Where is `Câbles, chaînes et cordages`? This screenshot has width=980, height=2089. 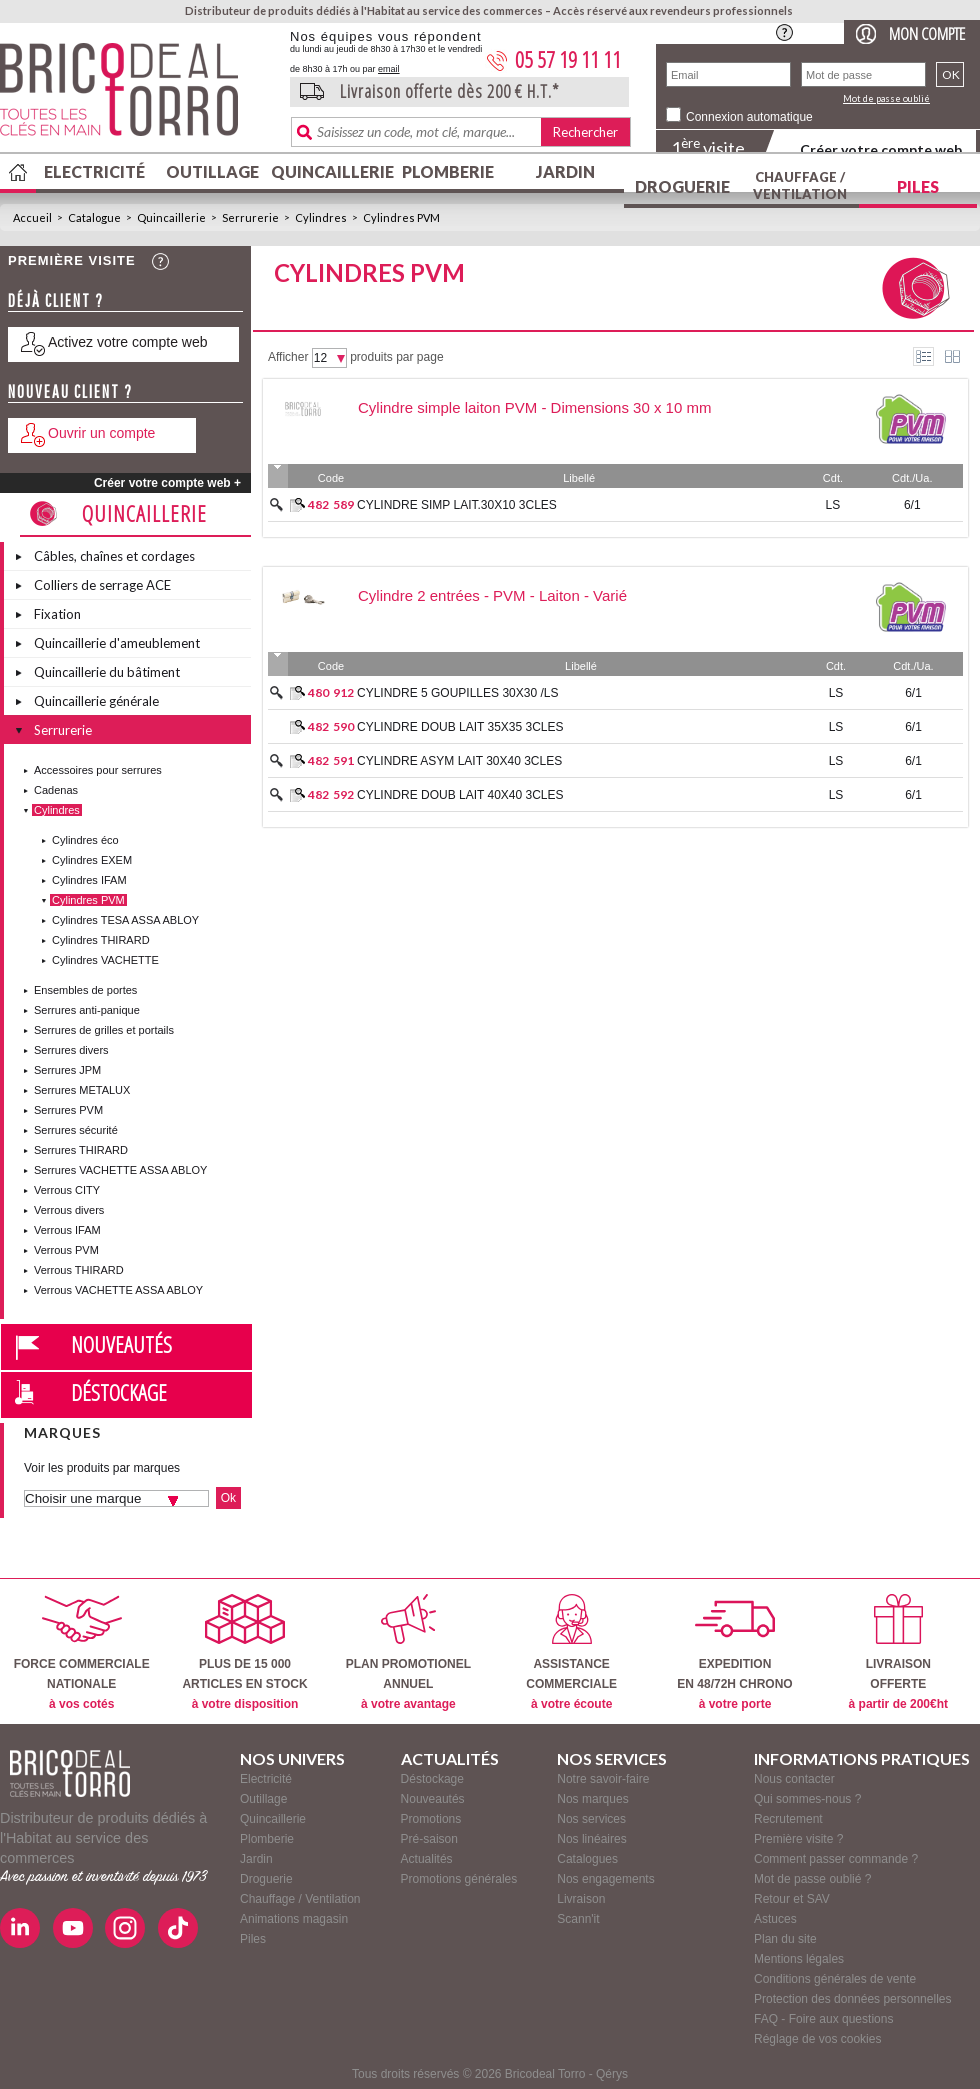 Câbles, chaînes et cordages is located at coordinates (114, 556).